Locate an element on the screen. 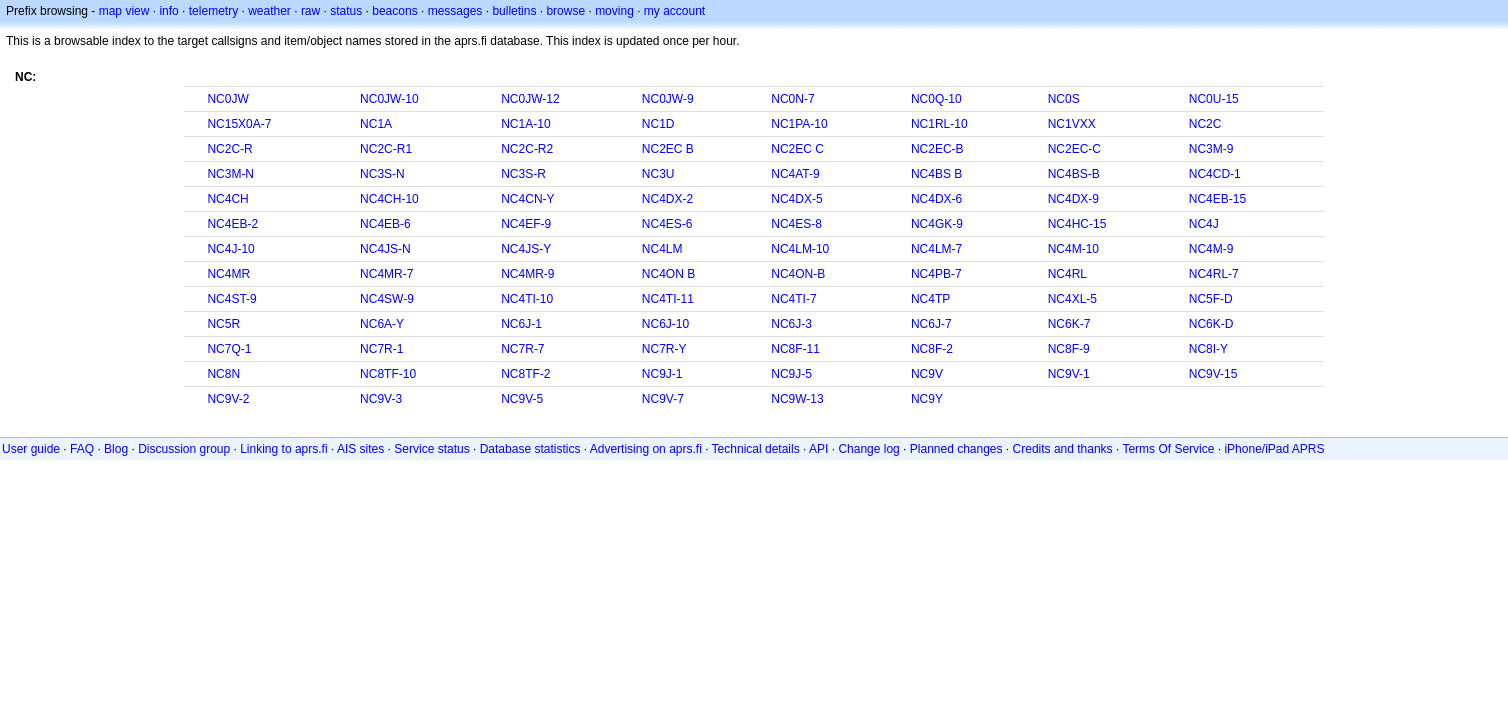 The width and height of the screenshot is (1508, 720). NC9W-13 is located at coordinates (797, 399).